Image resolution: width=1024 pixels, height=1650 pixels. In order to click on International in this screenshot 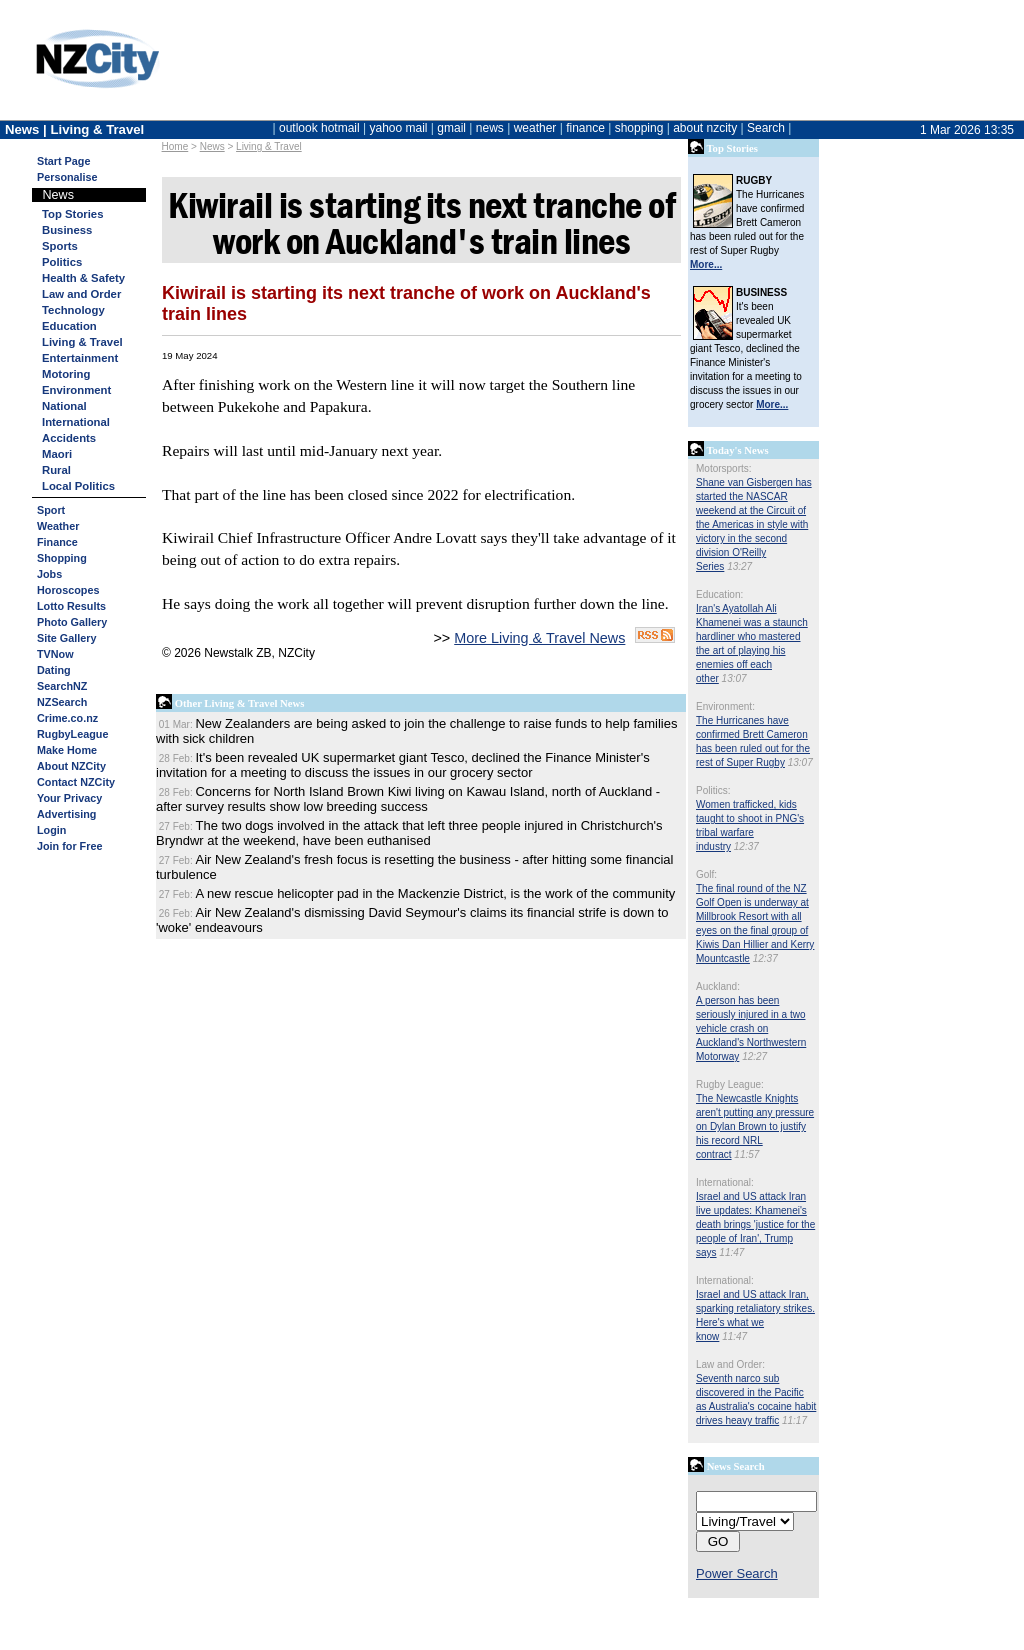, I will do `click(76, 422)`.